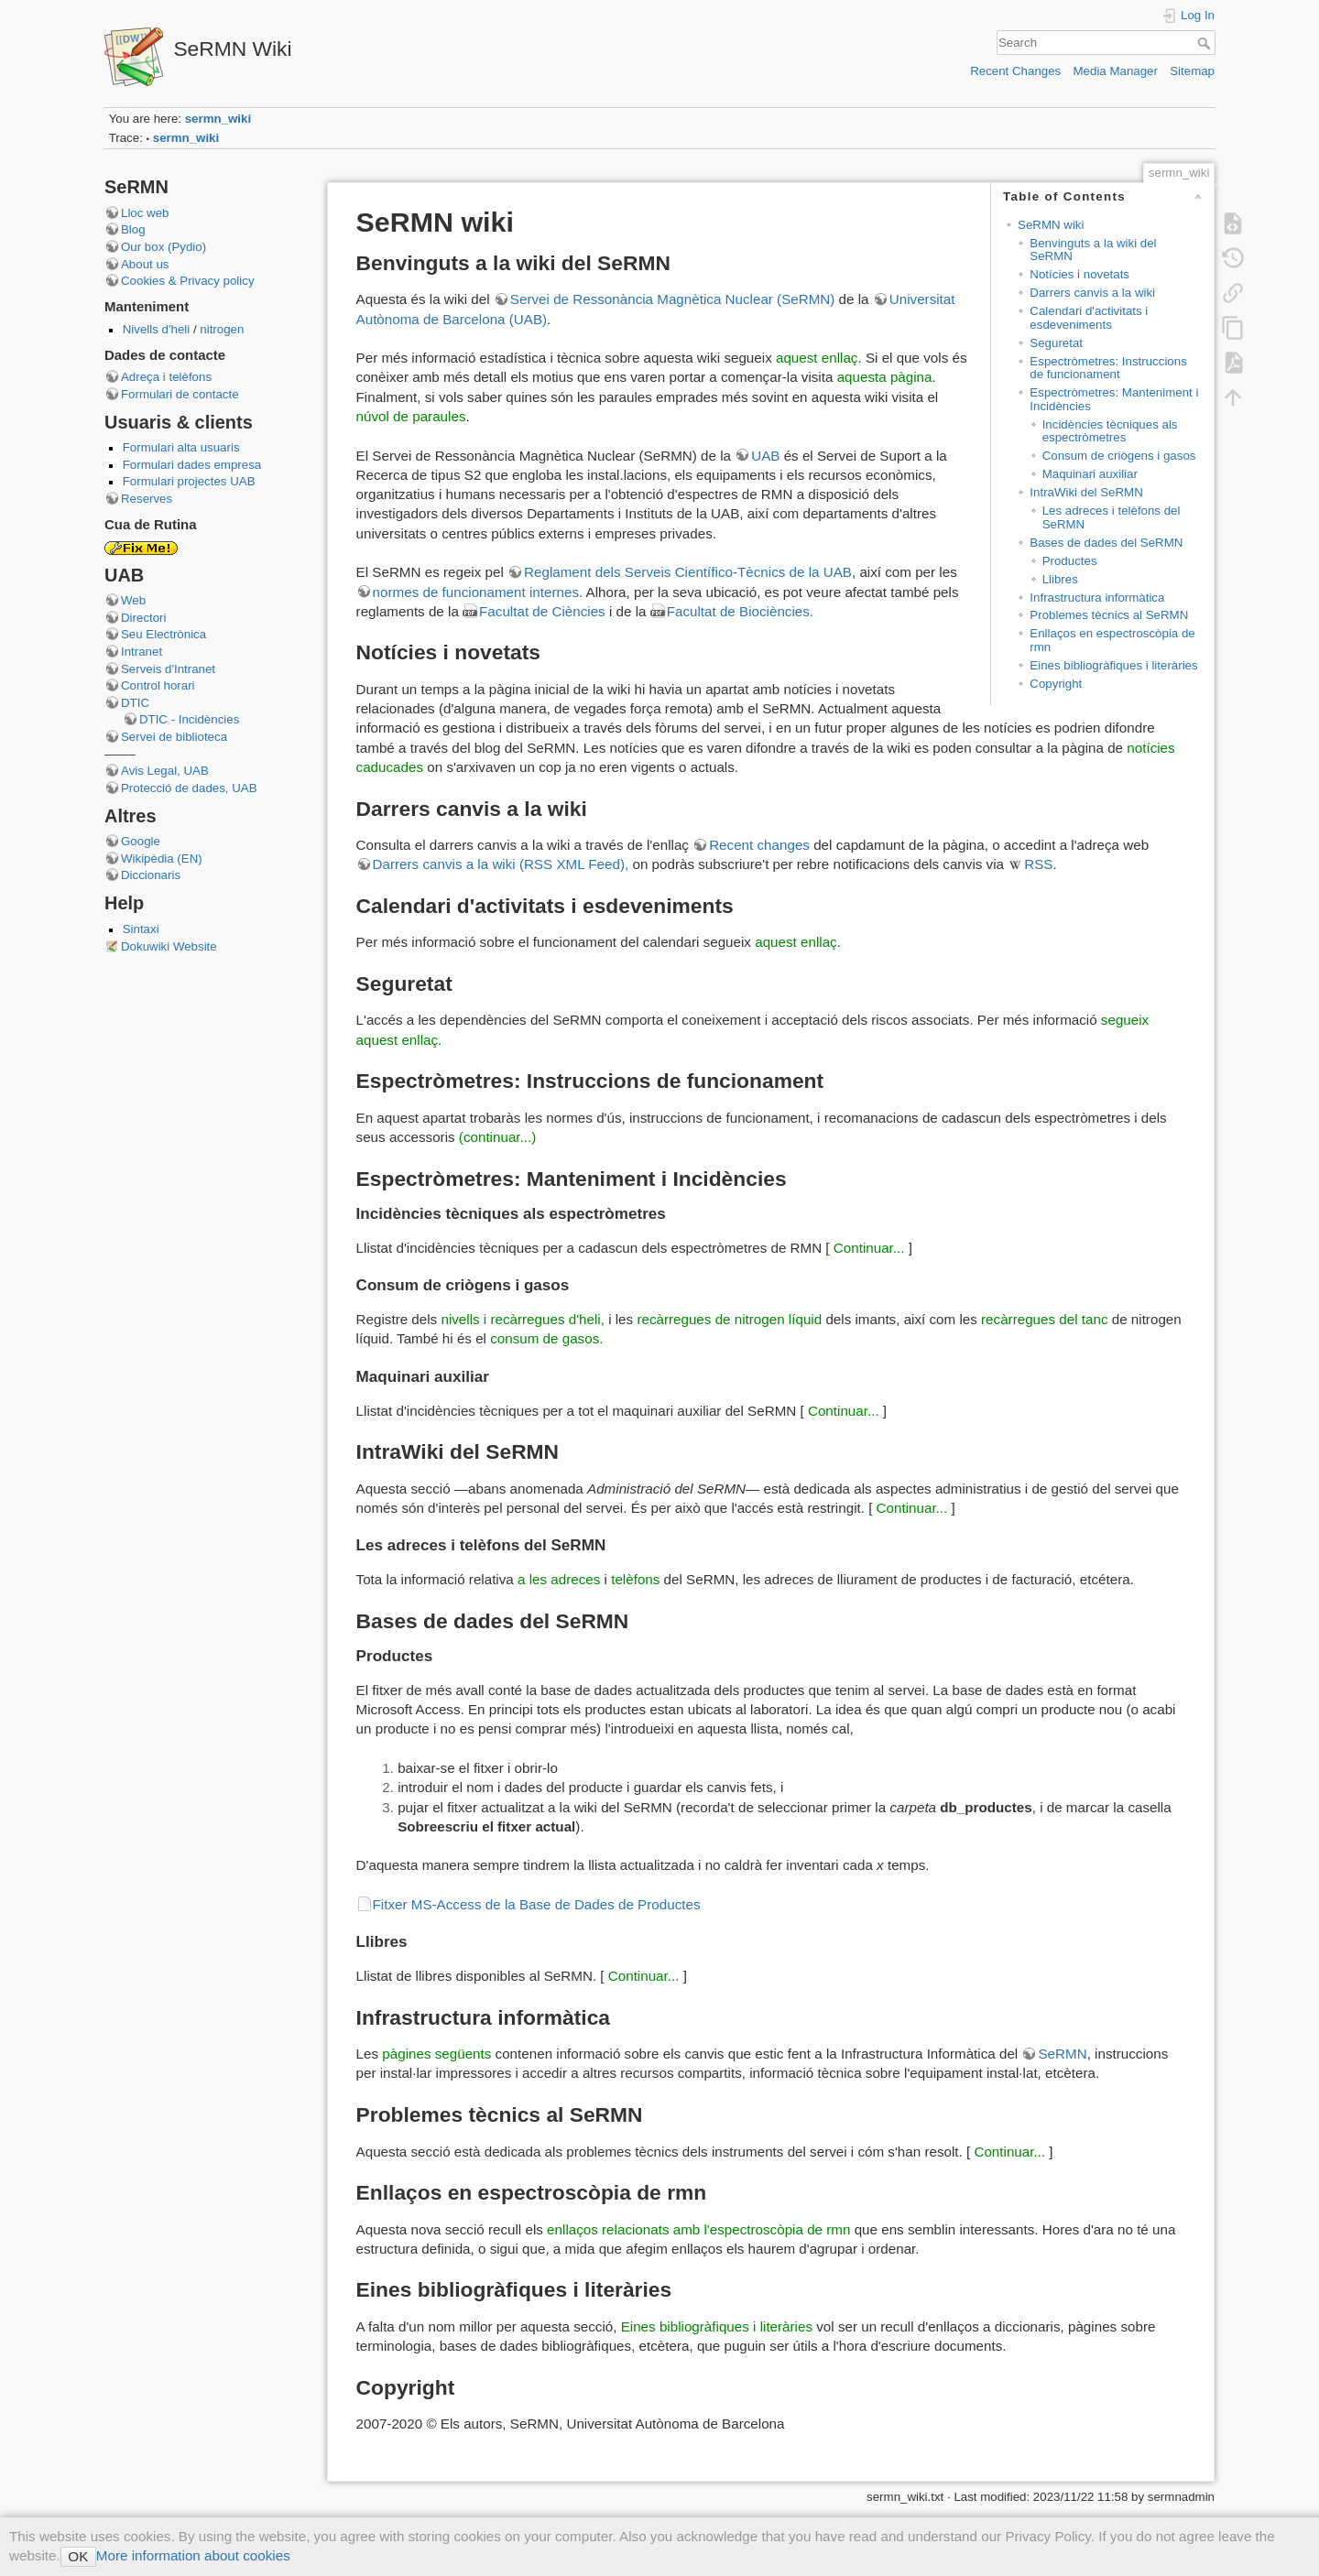 The image size is (1319, 2576). Describe the element at coordinates (1056, 683) in the screenshot. I see `Copyright` at that location.